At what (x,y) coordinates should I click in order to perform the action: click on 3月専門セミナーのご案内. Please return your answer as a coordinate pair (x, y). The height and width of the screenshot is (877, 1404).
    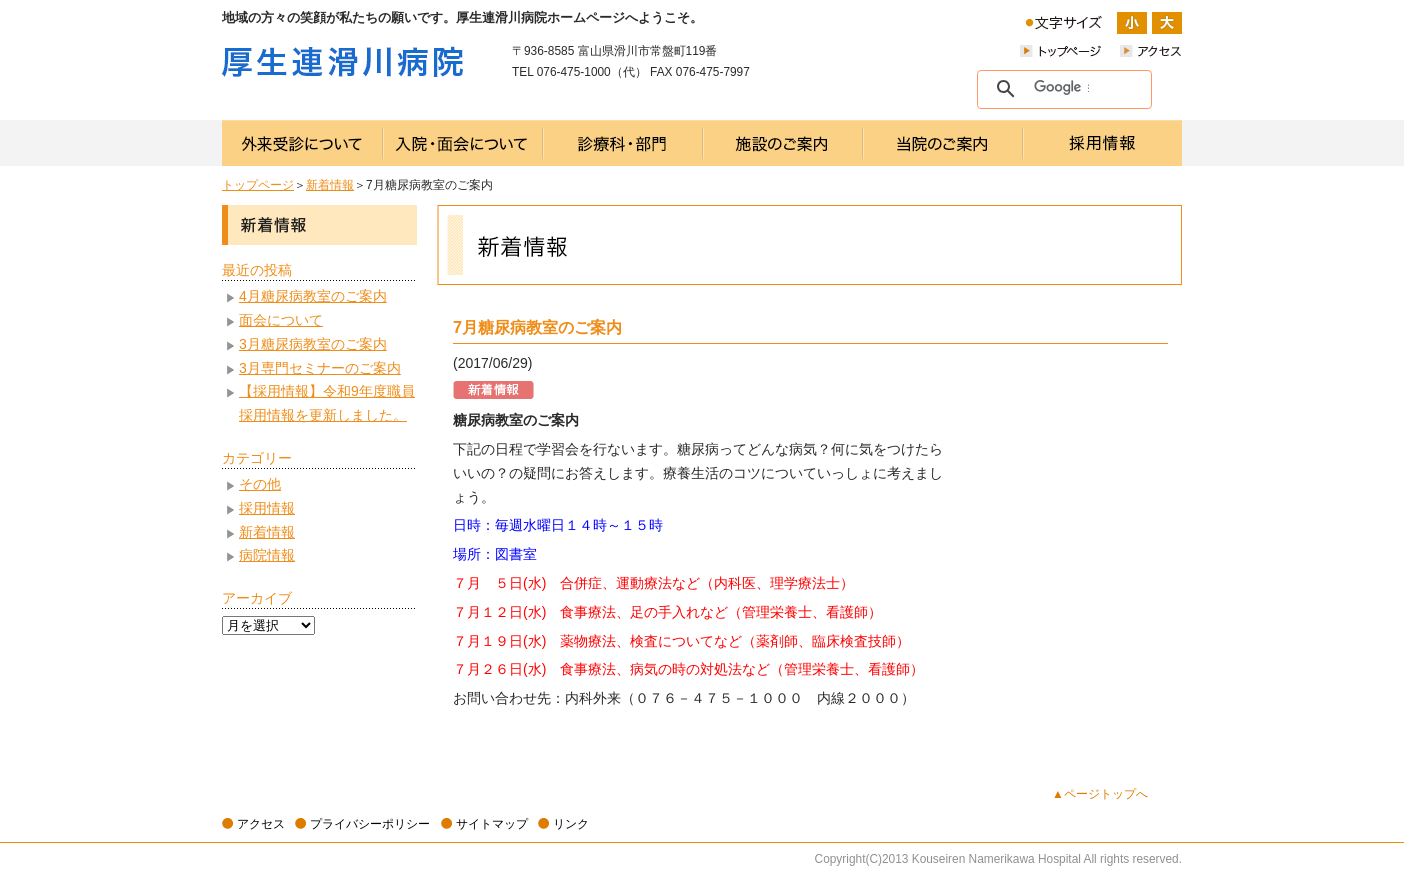
    Looking at the image, I should click on (320, 368).